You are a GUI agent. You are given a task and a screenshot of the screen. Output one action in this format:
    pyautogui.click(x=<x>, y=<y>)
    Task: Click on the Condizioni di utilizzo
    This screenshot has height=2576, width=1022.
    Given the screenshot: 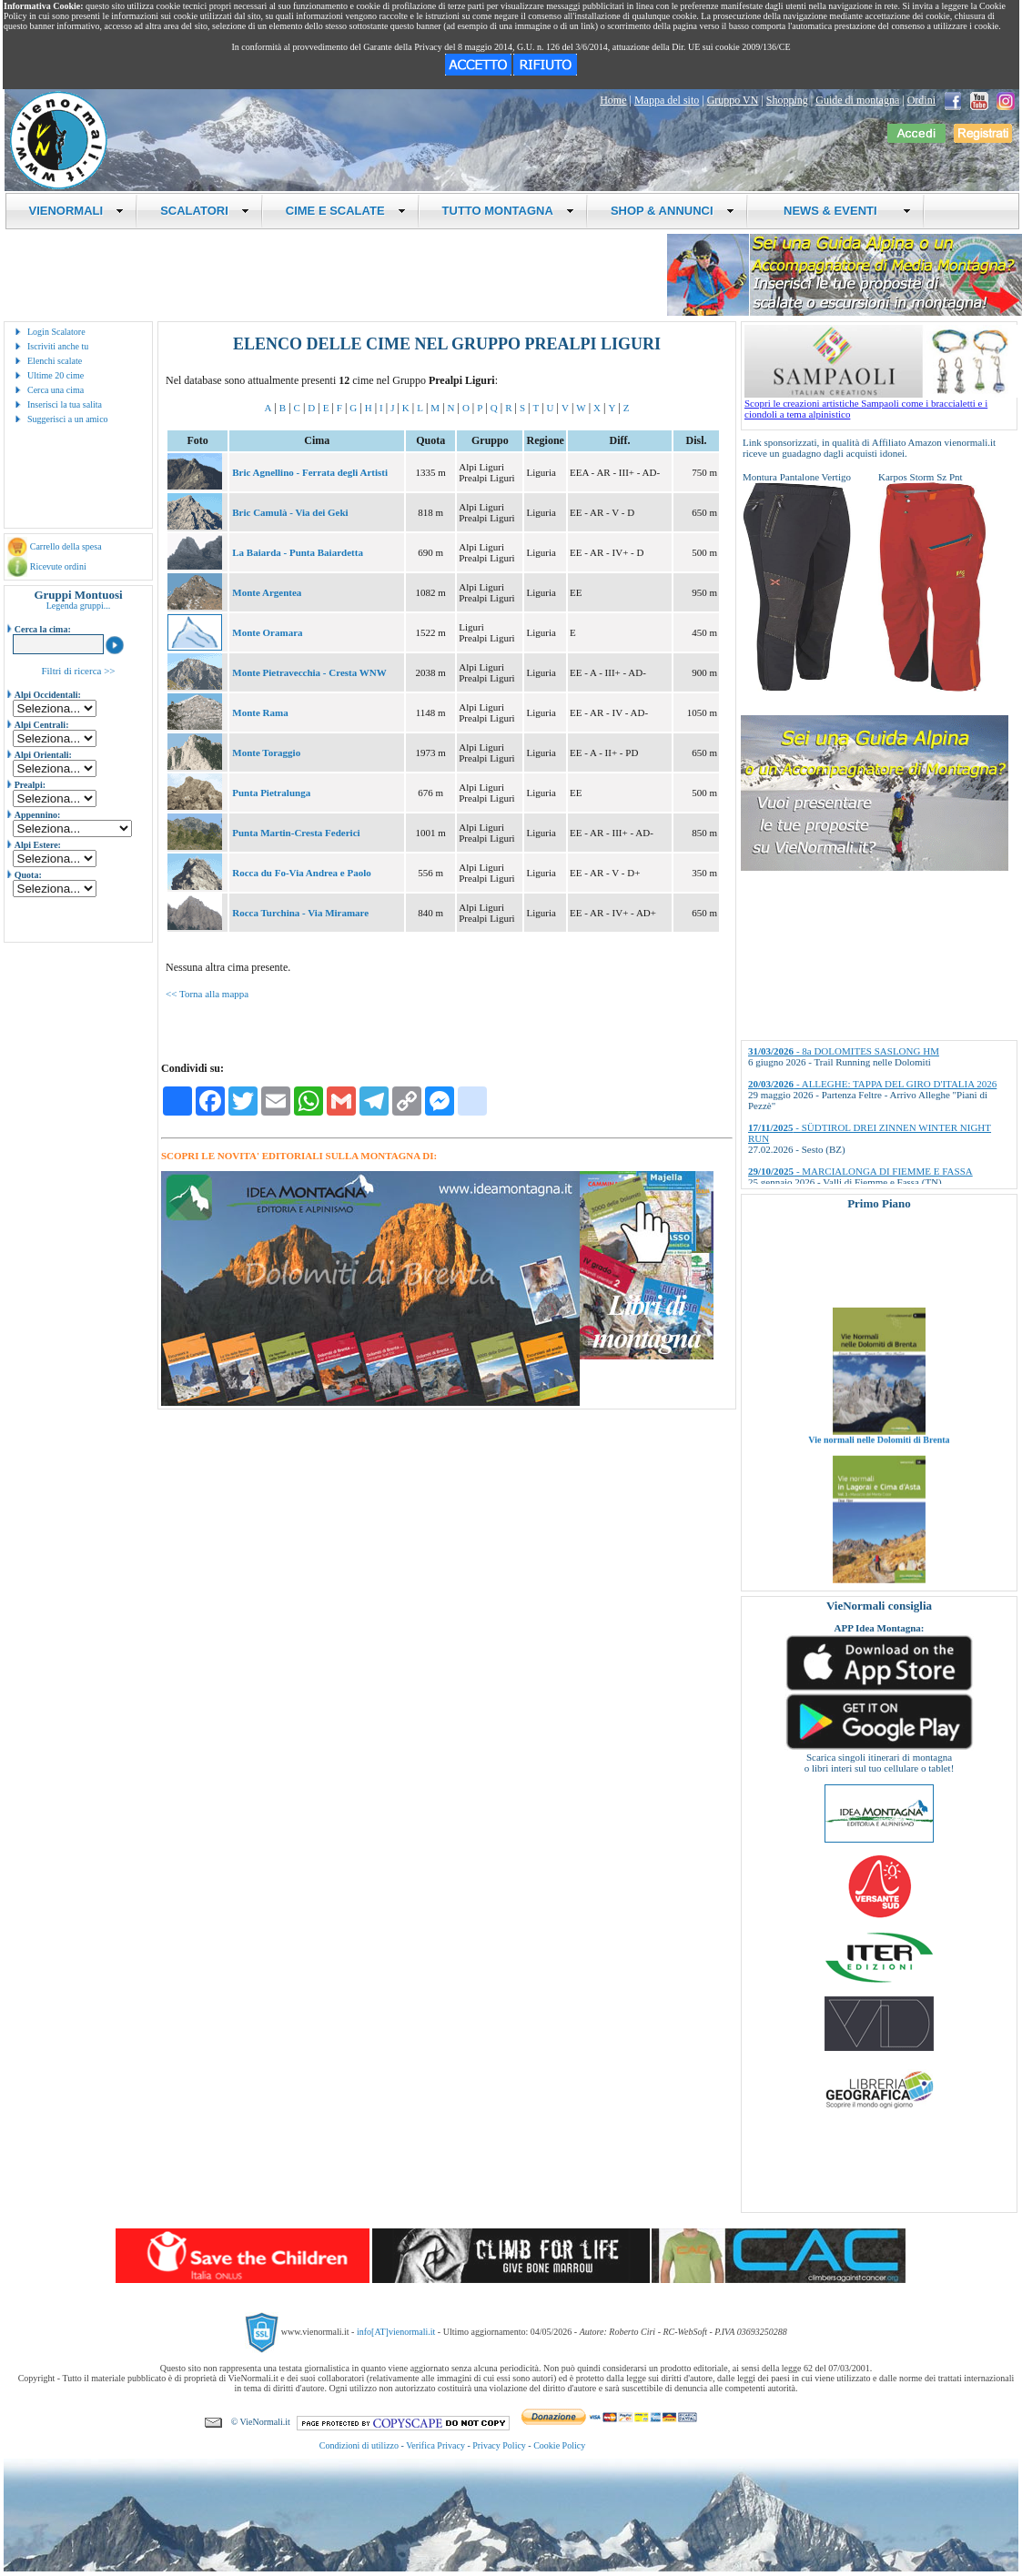 What is the action you would take?
    pyautogui.click(x=359, y=2445)
    